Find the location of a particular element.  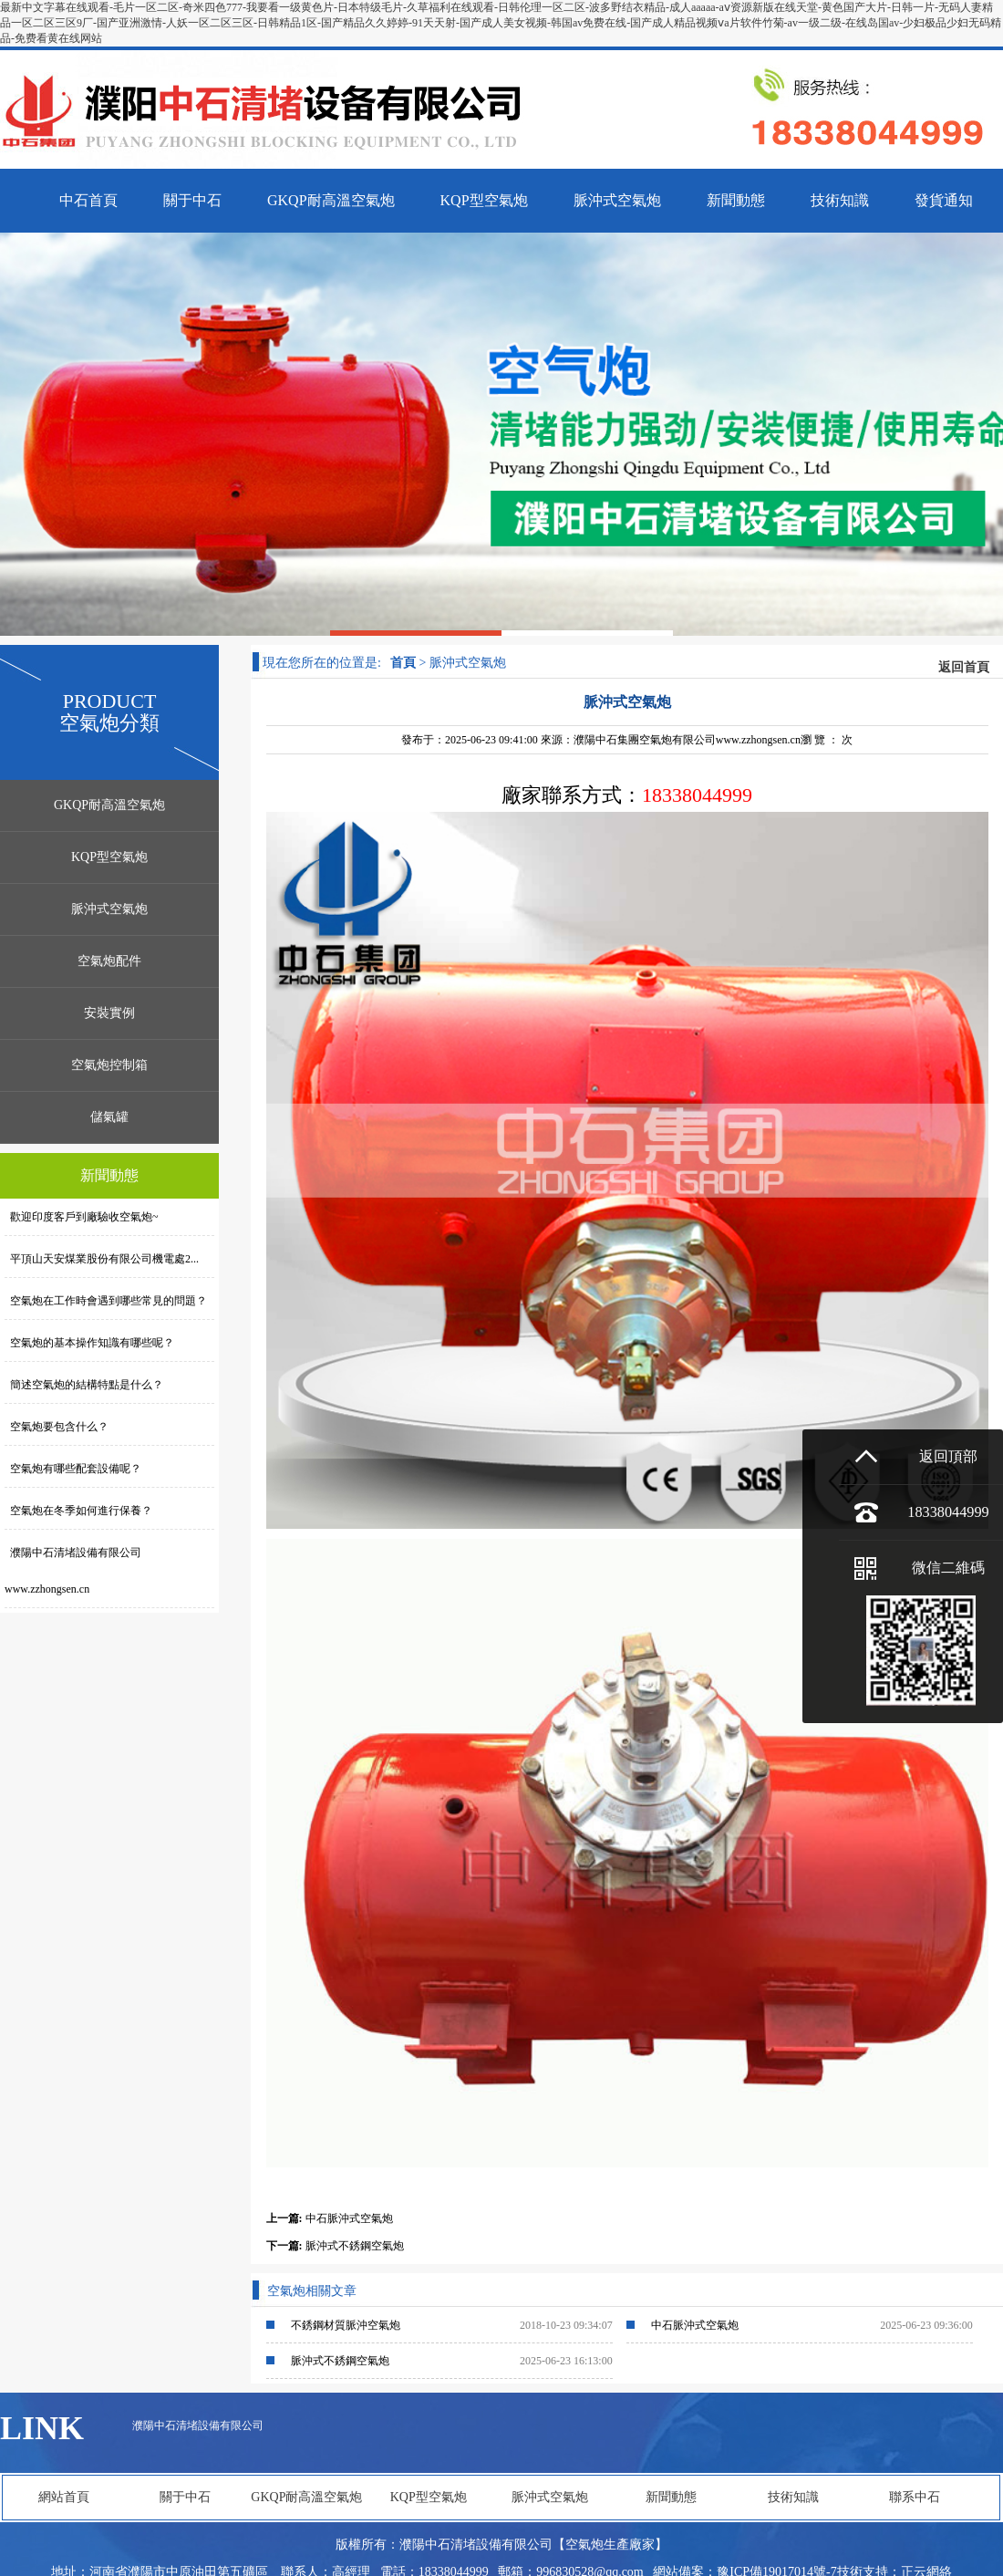

空氣炮控制箱 is located at coordinates (109, 1065).